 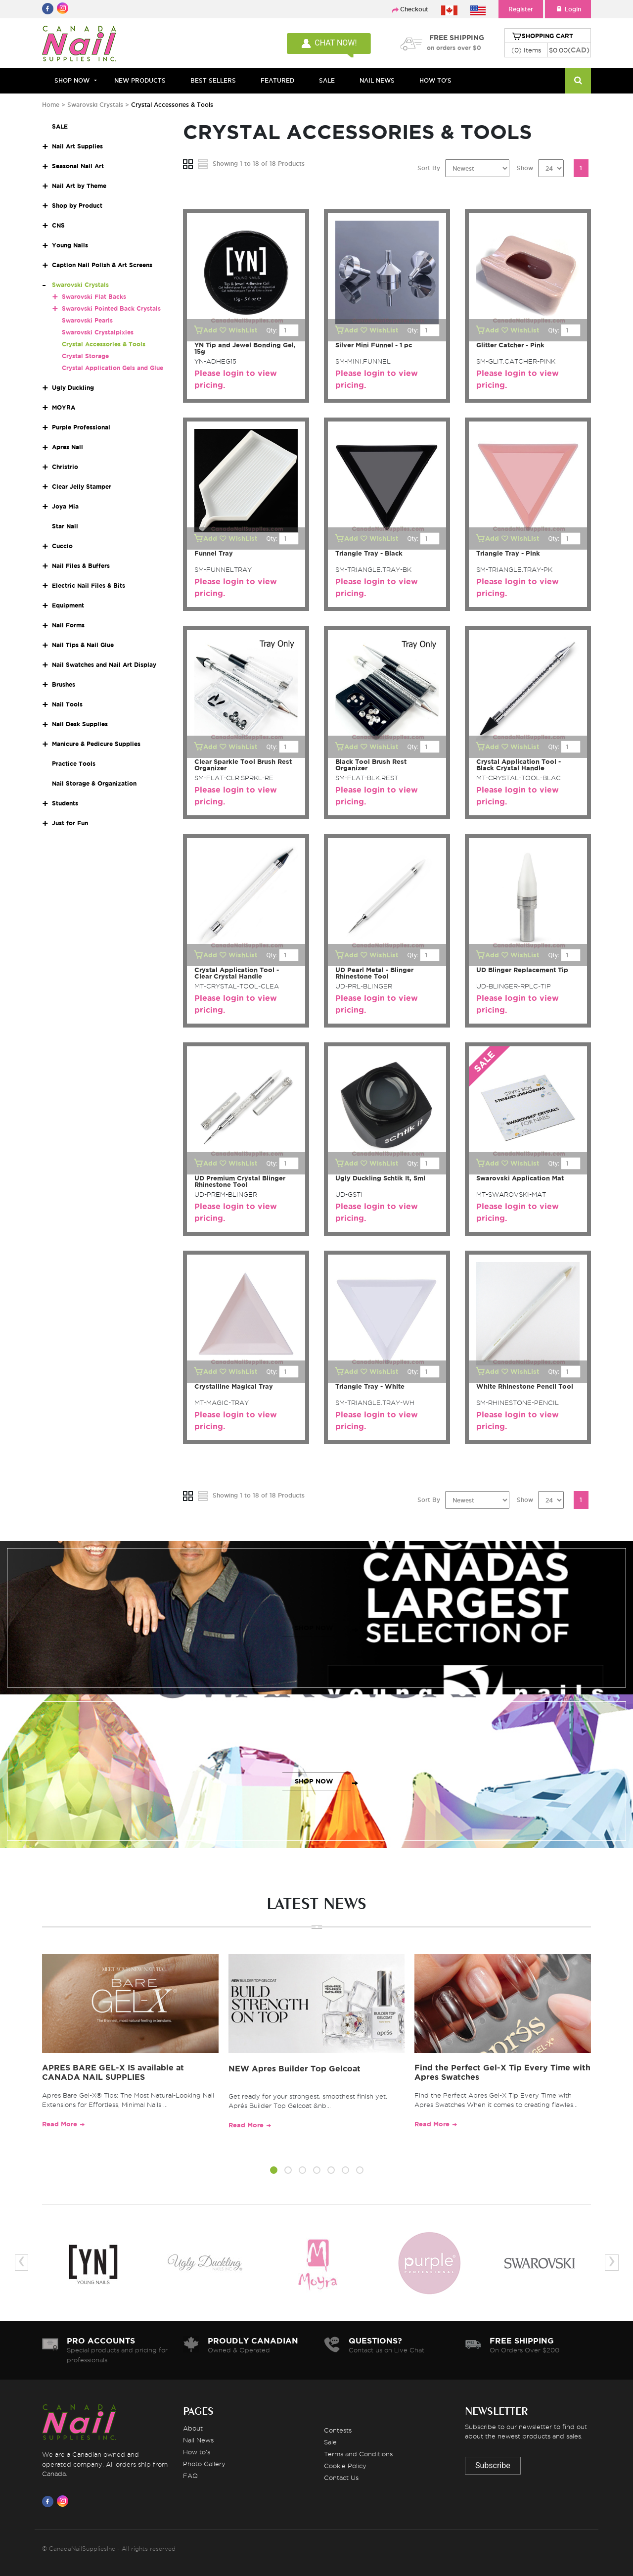 I want to click on Joya Mia, so click(x=65, y=506).